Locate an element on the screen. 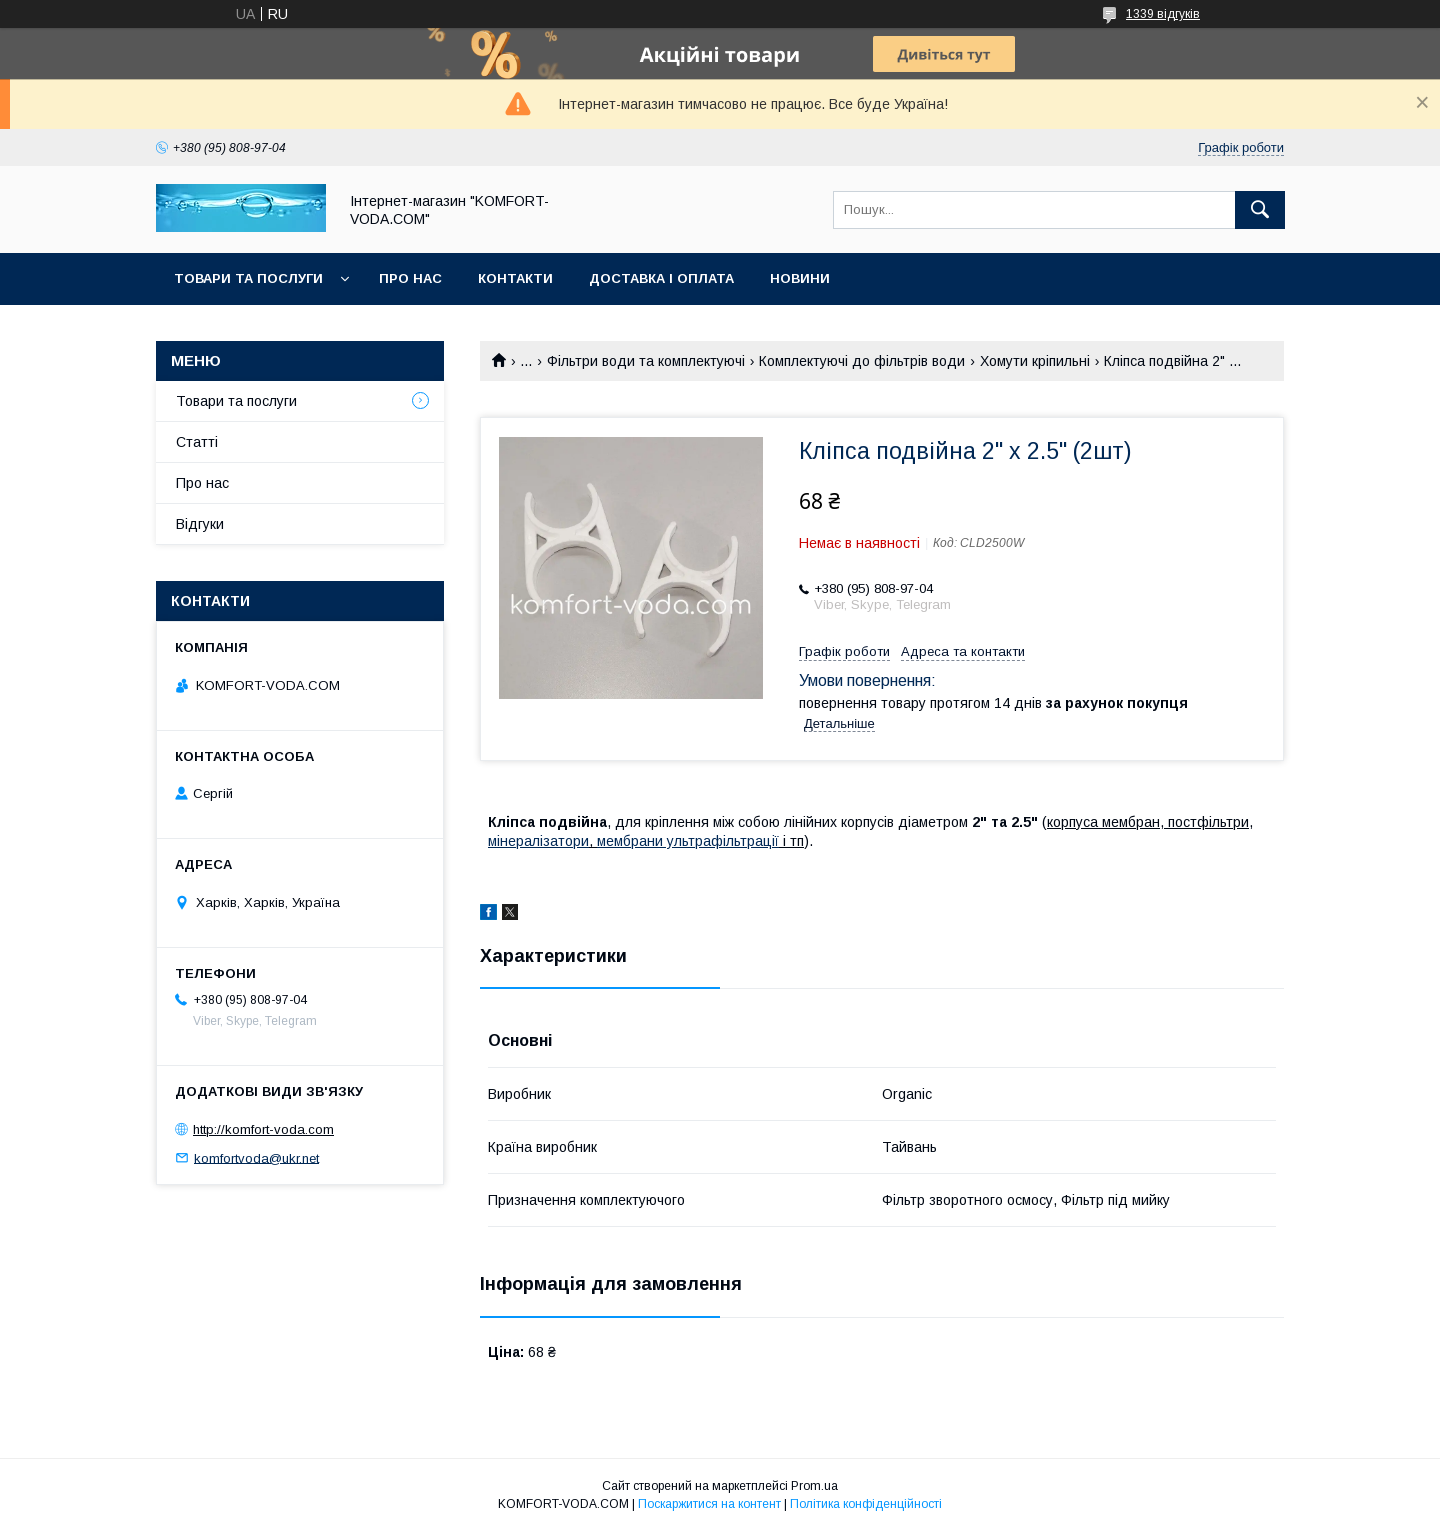 This screenshot has height=1531, width=1440. Prom.ua is located at coordinates (814, 1486).